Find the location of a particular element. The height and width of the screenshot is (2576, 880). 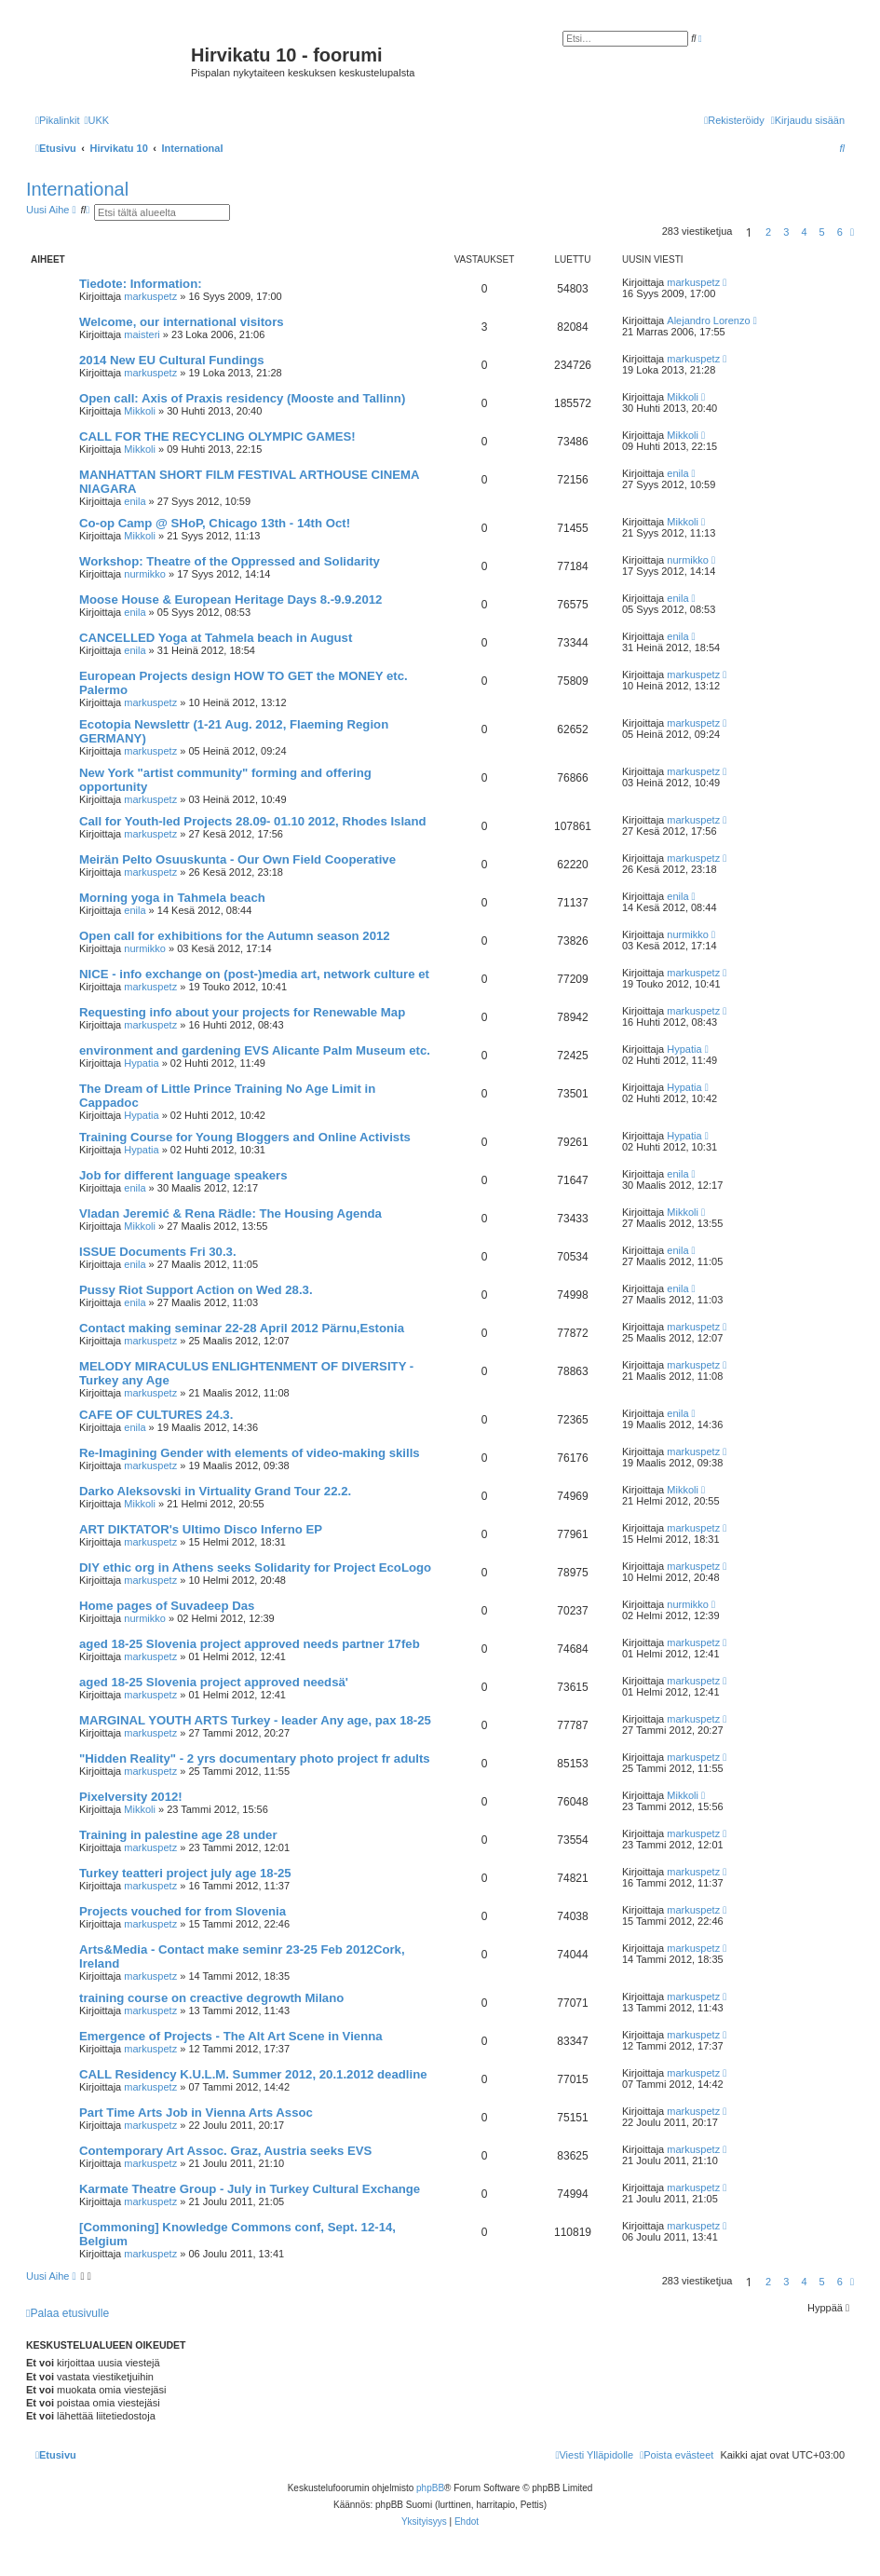

CALL FOR THE RECYCLING OLYMPIC GAMES! is located at coordinates (217, 436).